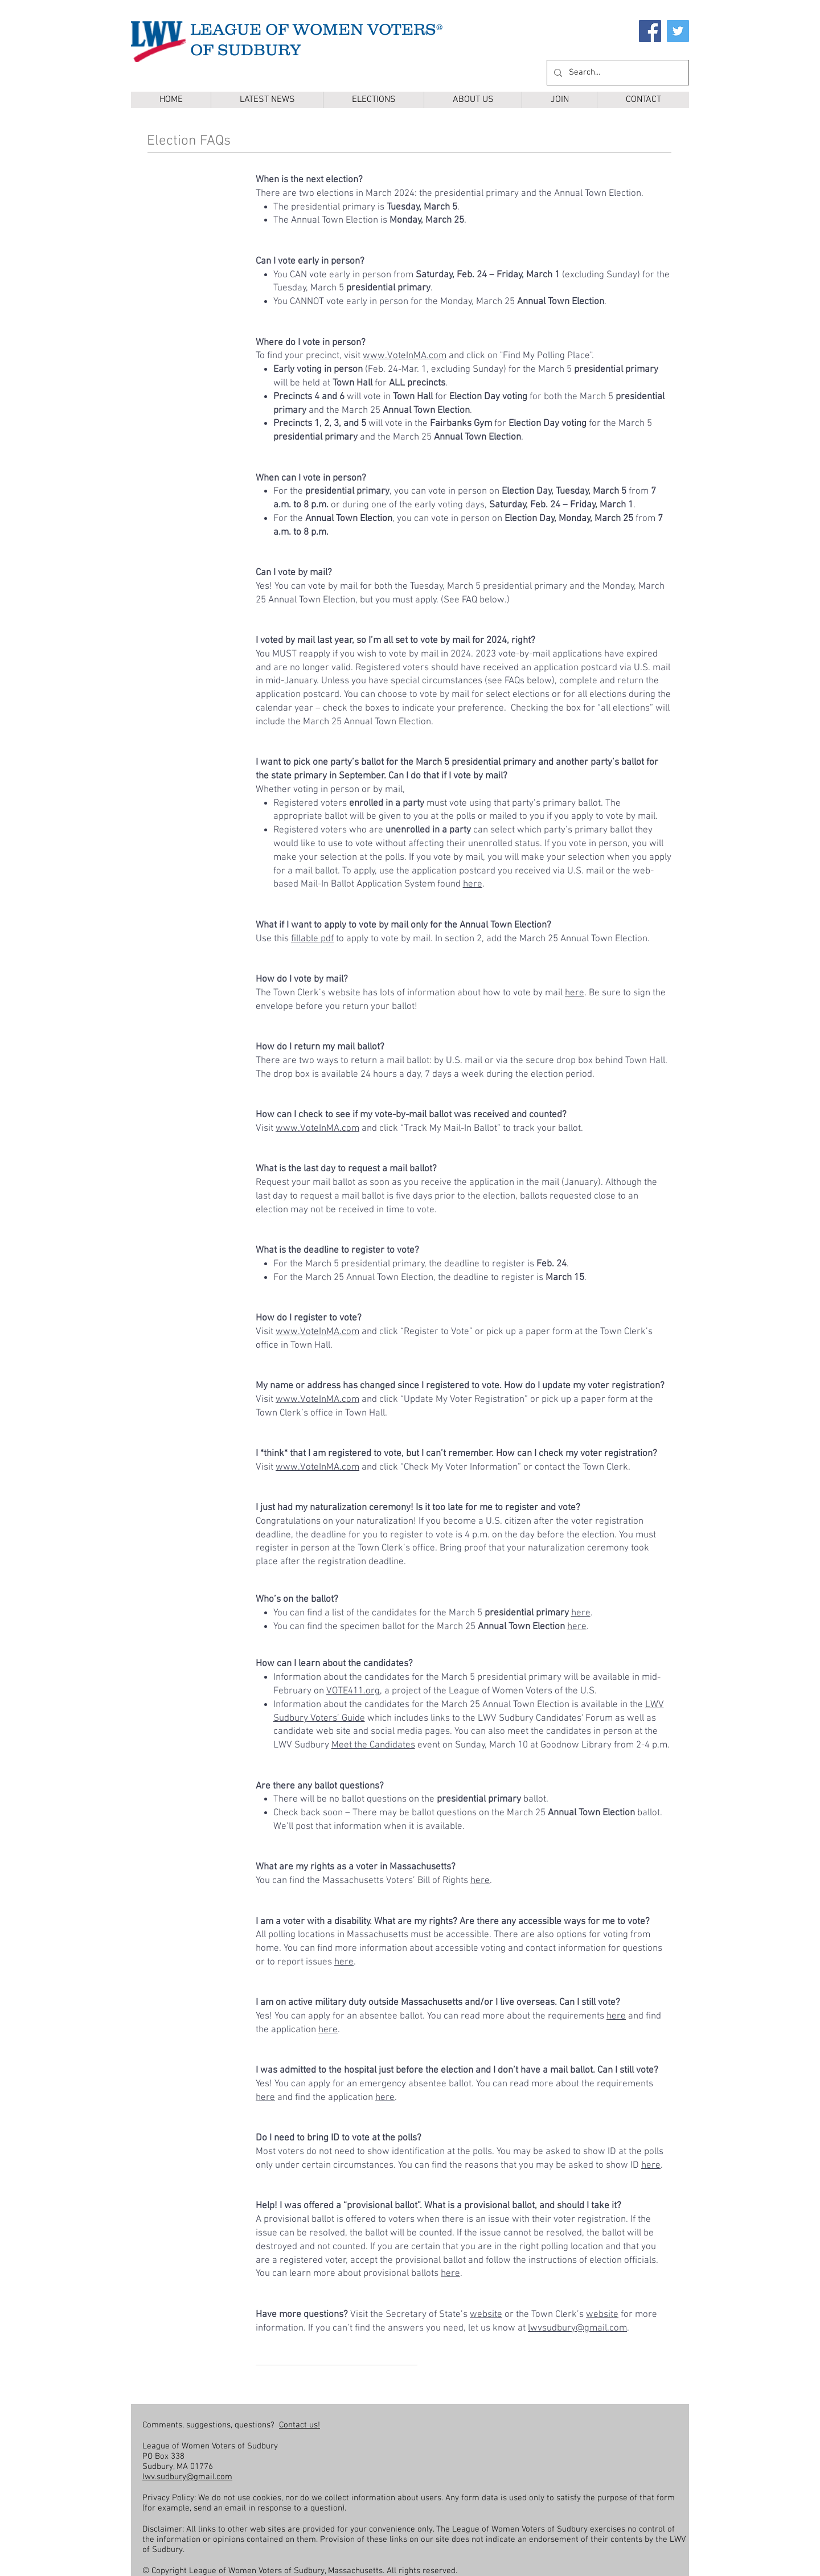 This screenshot has height=2576, width=820. Describe the element at coordinates (577, 2328) in the screenshot. I see `lwvsudbury@gmail.com` at that location.